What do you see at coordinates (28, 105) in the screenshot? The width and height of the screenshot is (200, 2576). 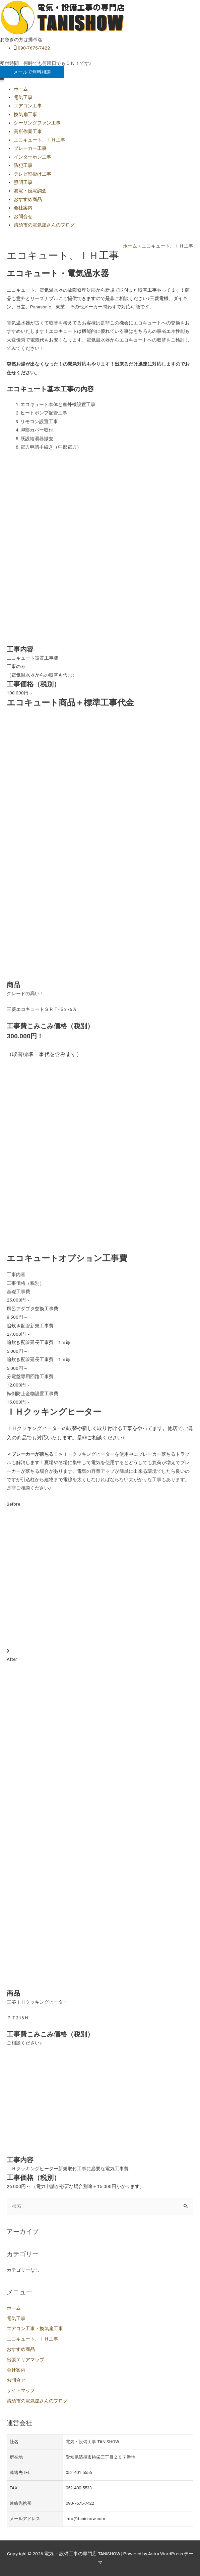 I see `エアコン工事` at bounding box center [28, 105].